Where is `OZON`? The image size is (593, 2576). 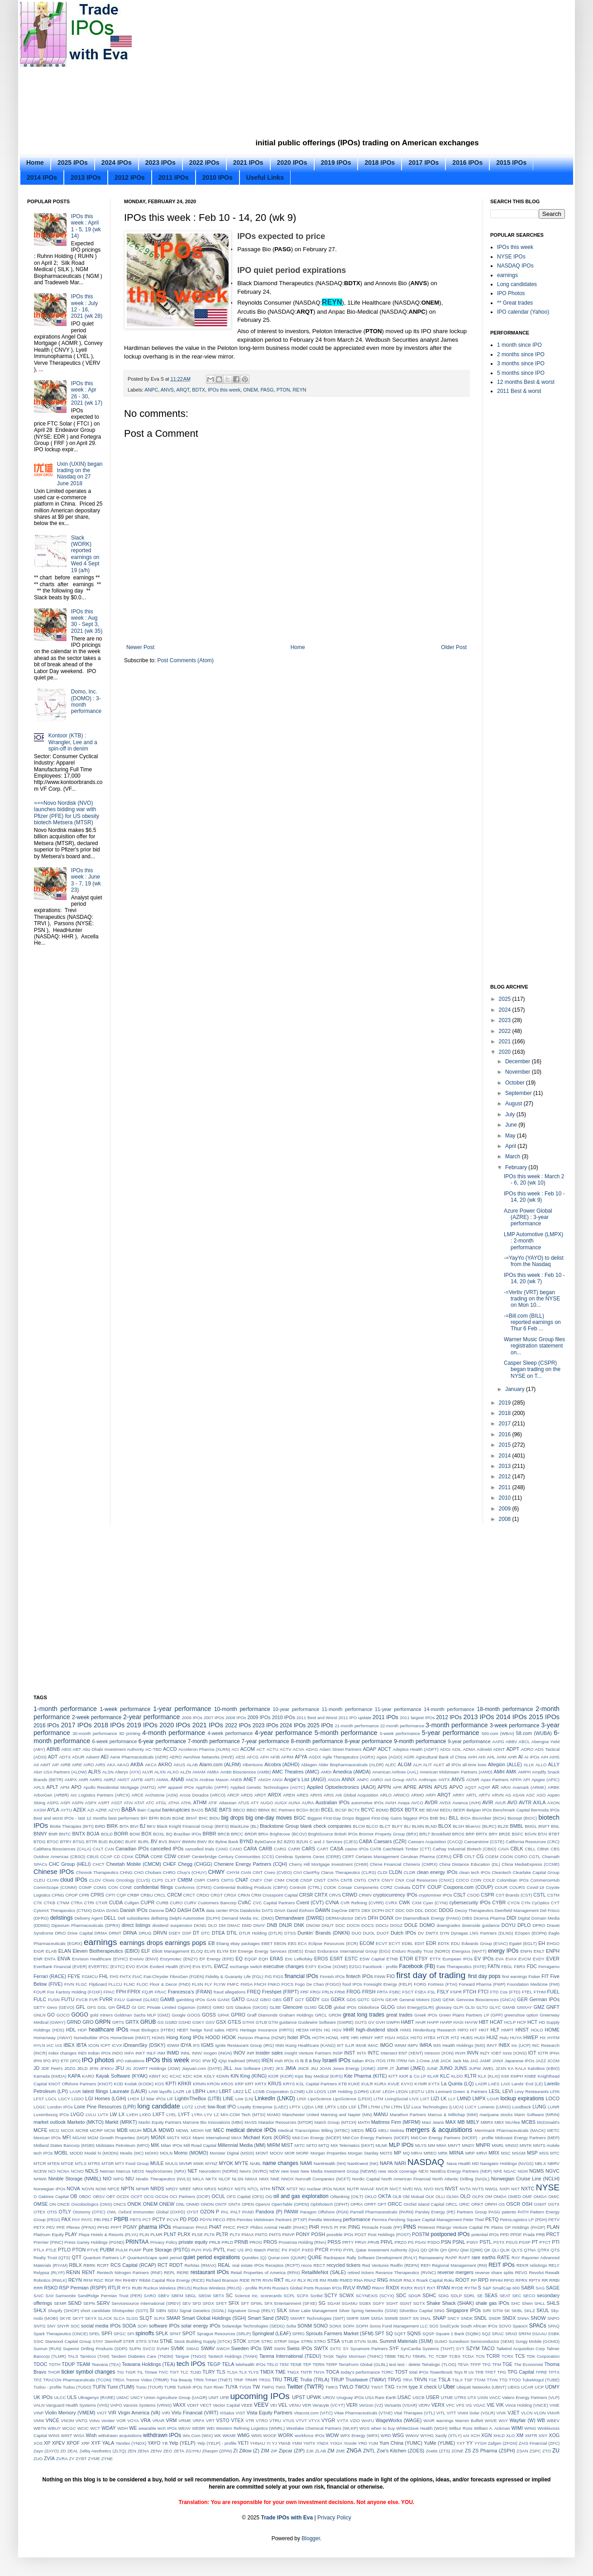
OZON is located at coordinates (207, 2211).